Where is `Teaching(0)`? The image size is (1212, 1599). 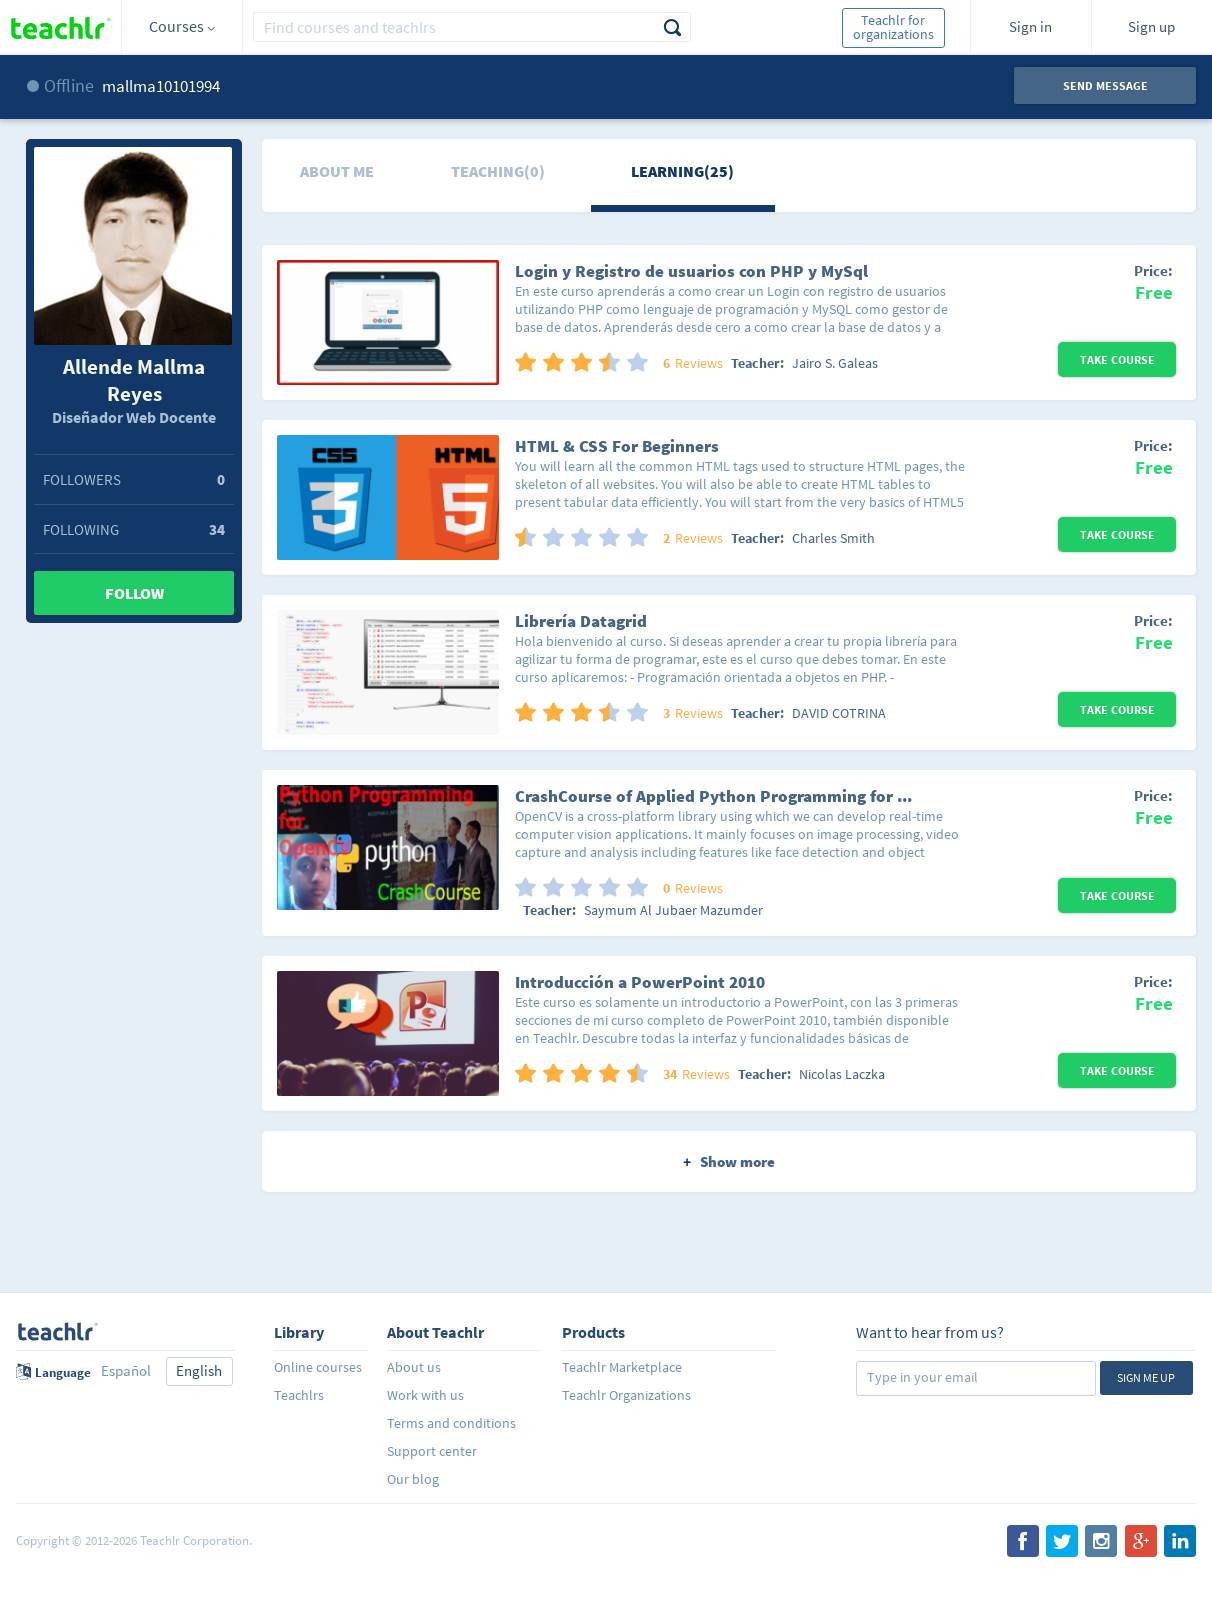
Teaching(0) is located at coordinates (498, 171).